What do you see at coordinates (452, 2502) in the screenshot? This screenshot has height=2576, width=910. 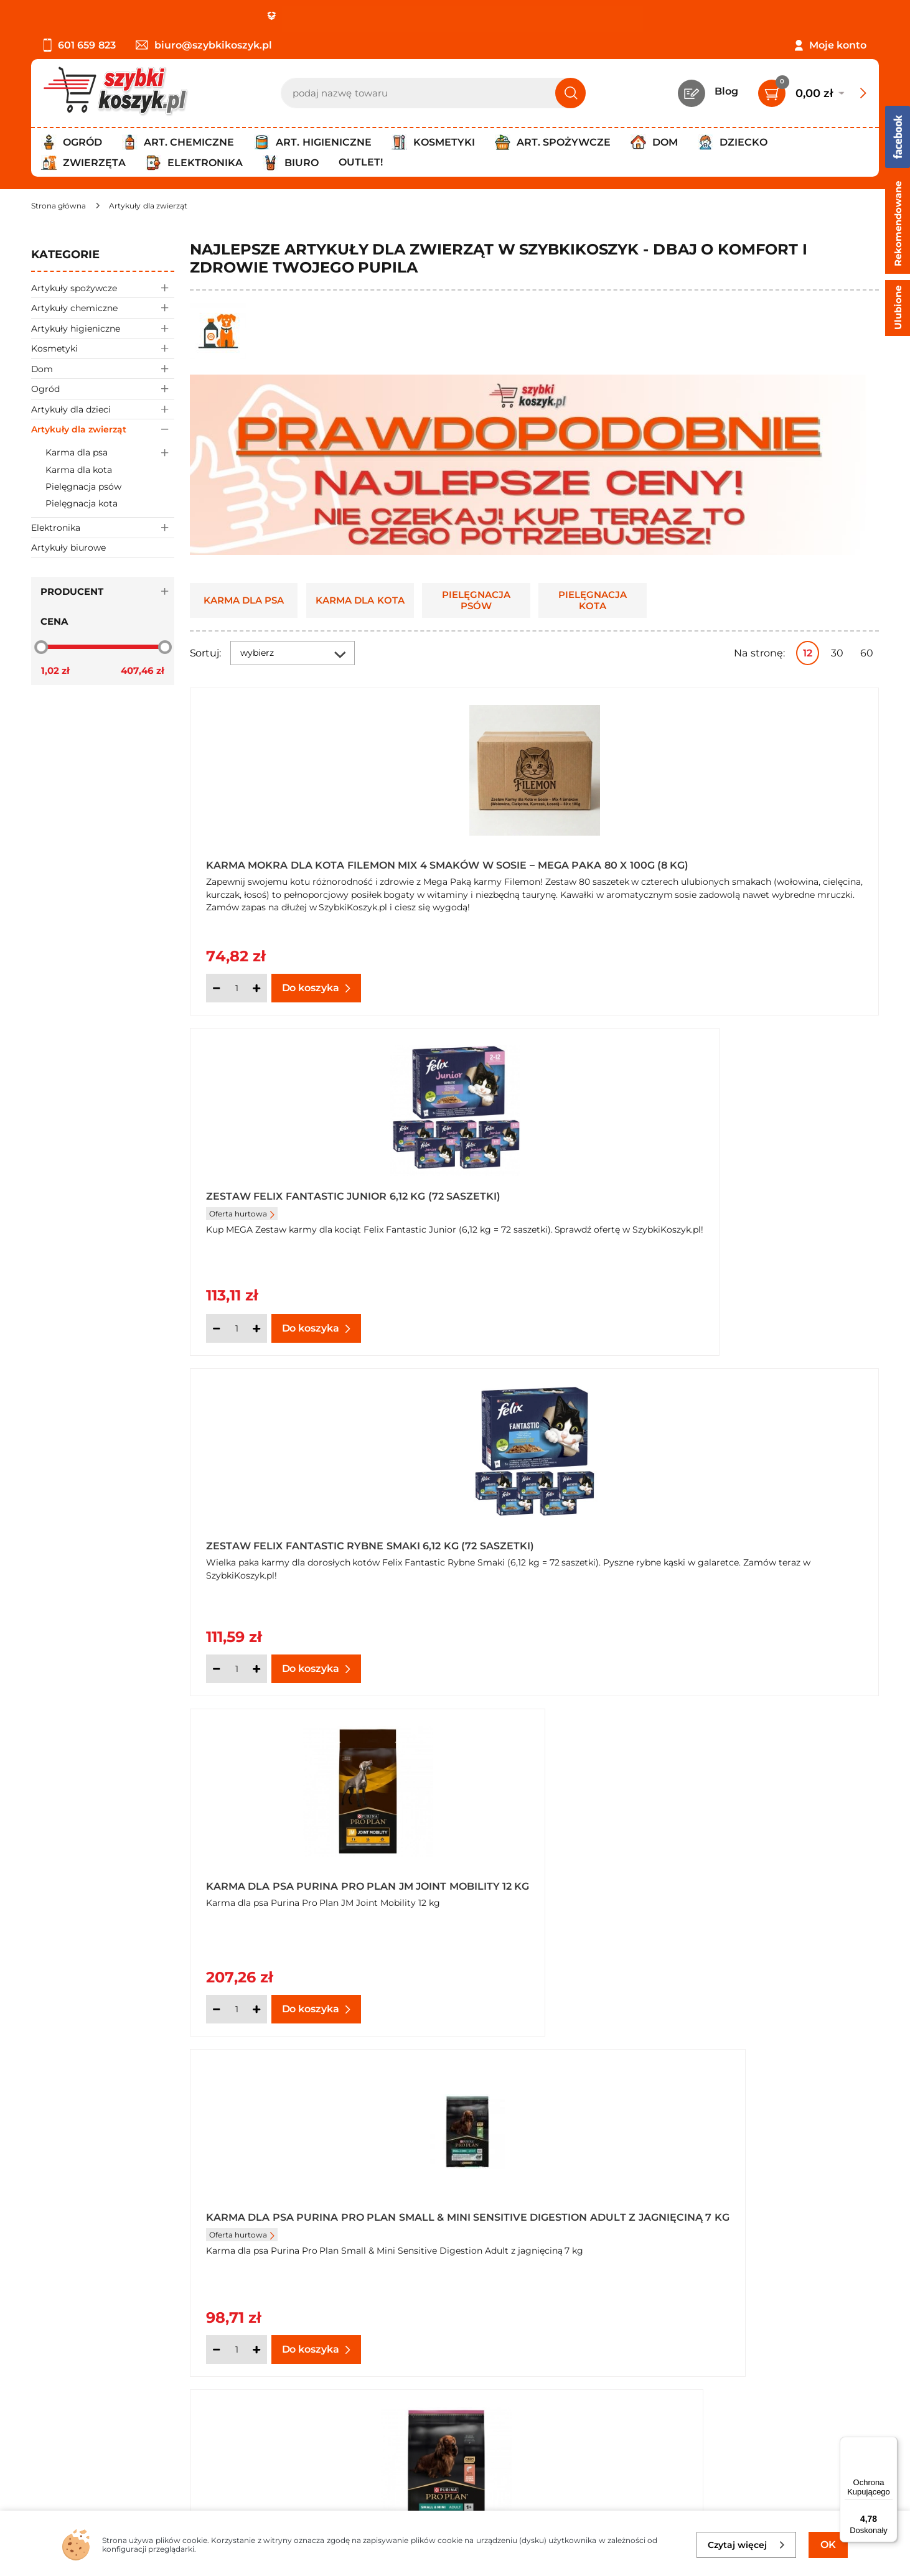 I see `[facebook]` at bounding box center [452, 2502].